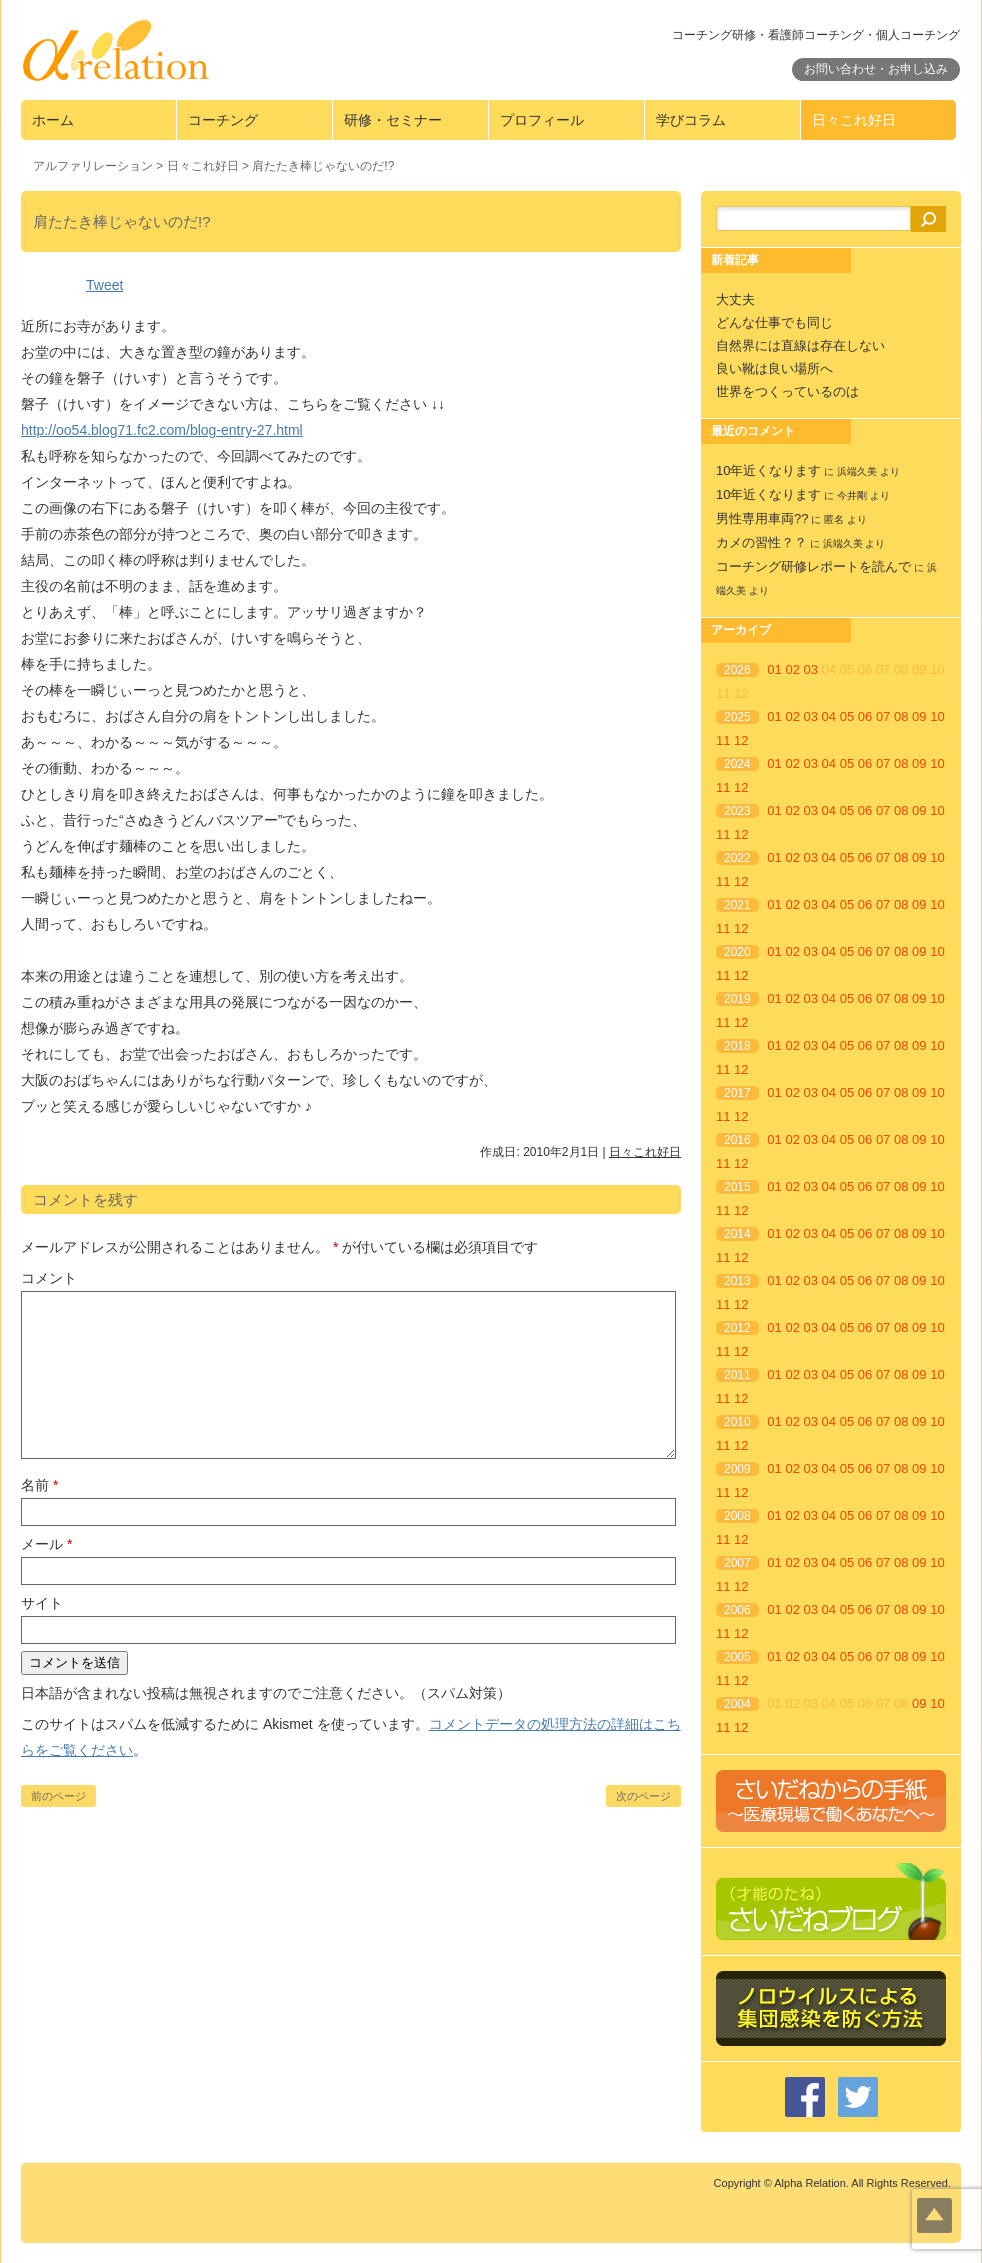  I want to click on 2006, so click(737, 1610).